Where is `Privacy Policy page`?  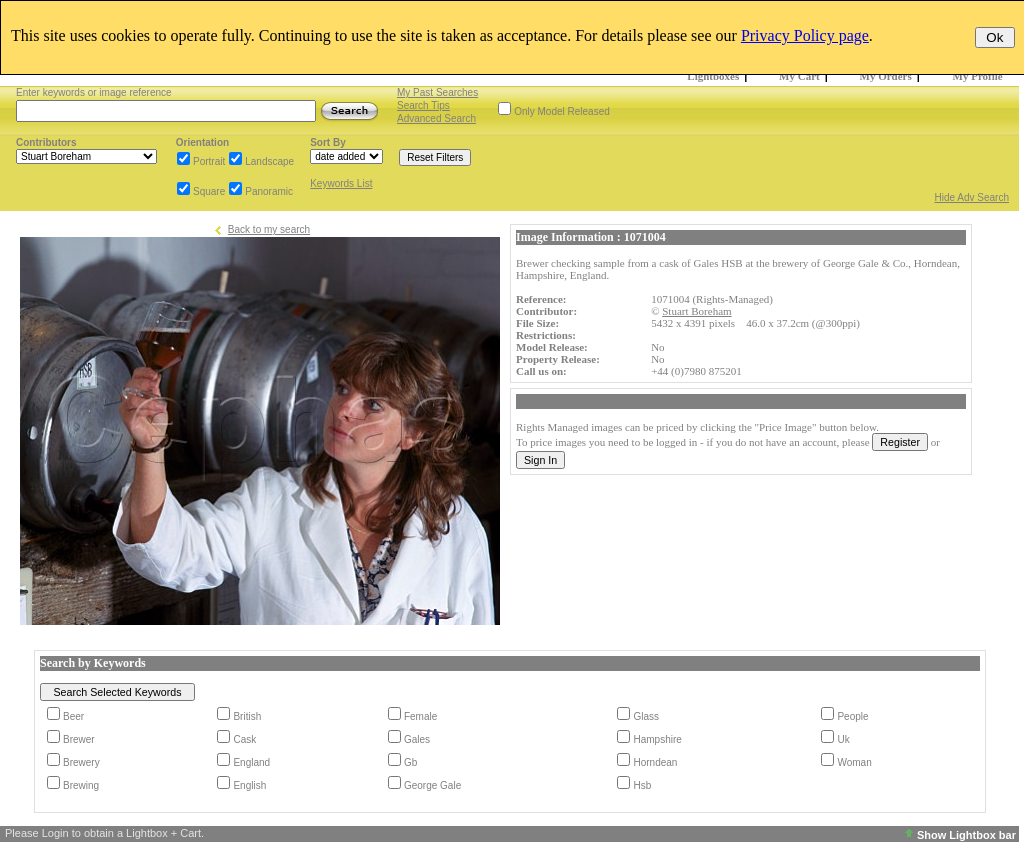
Privacy Policy page is located at coordinates (805, 35).